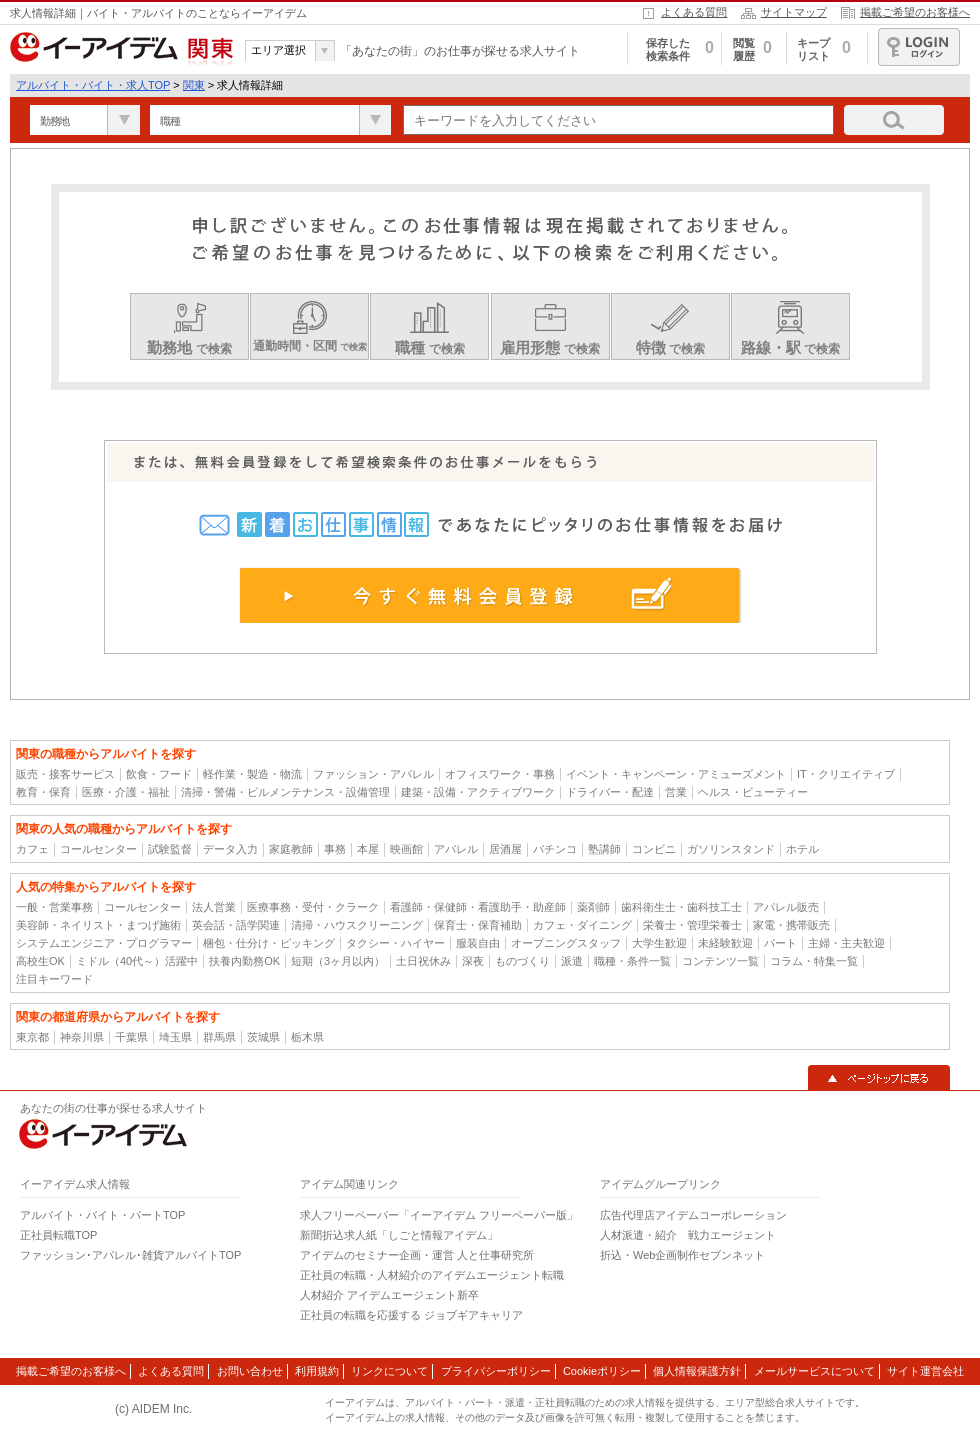 The height and width of the screenshot is (1443, 980). Describe the element at coordinates (593, 907) in the screenshot. I see `薬剤師` at that location.